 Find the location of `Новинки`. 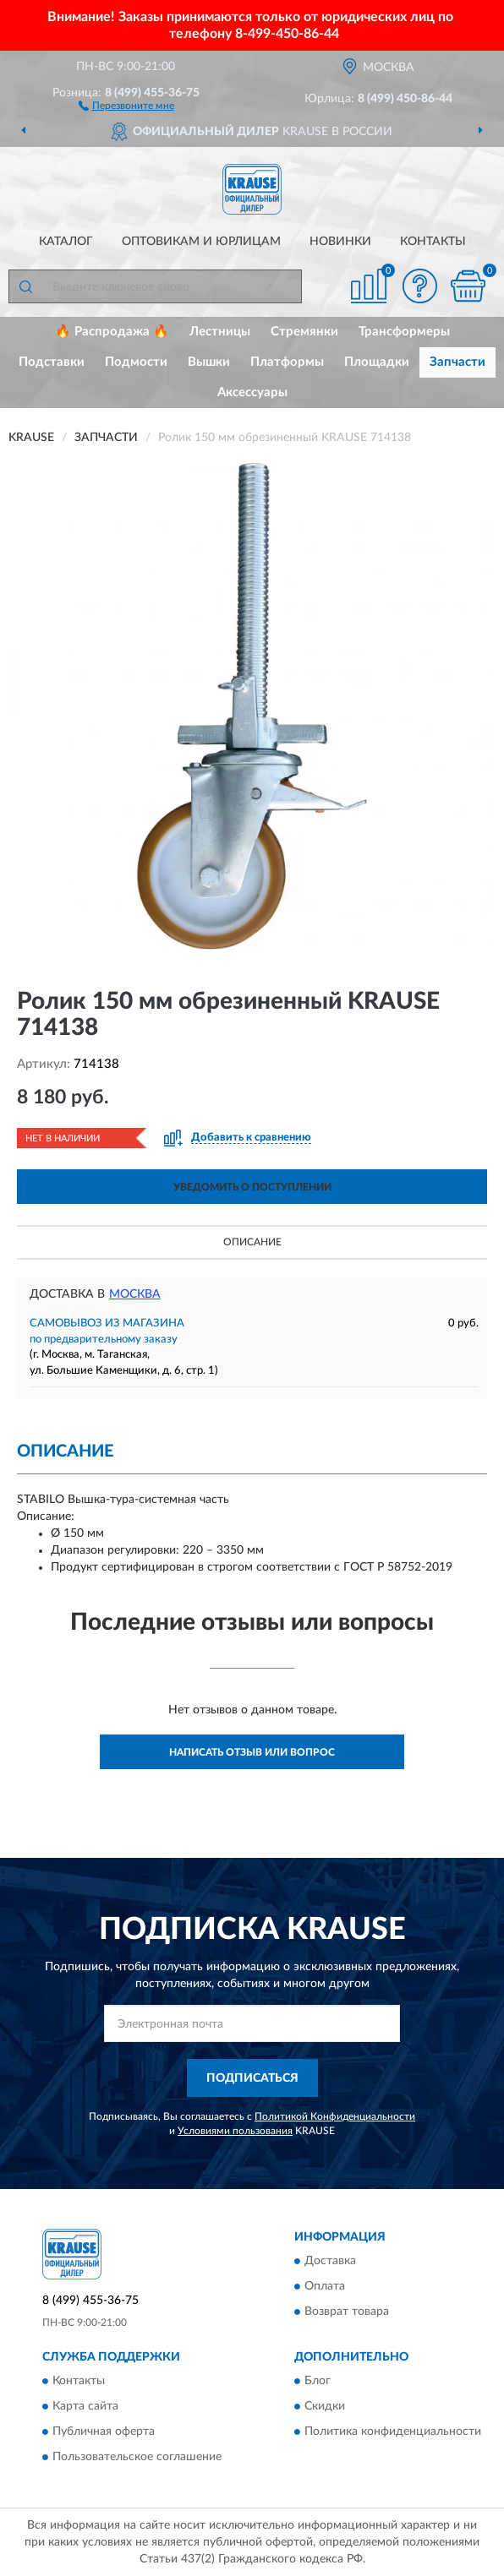

Новинки is located at coordinates (340, 242).